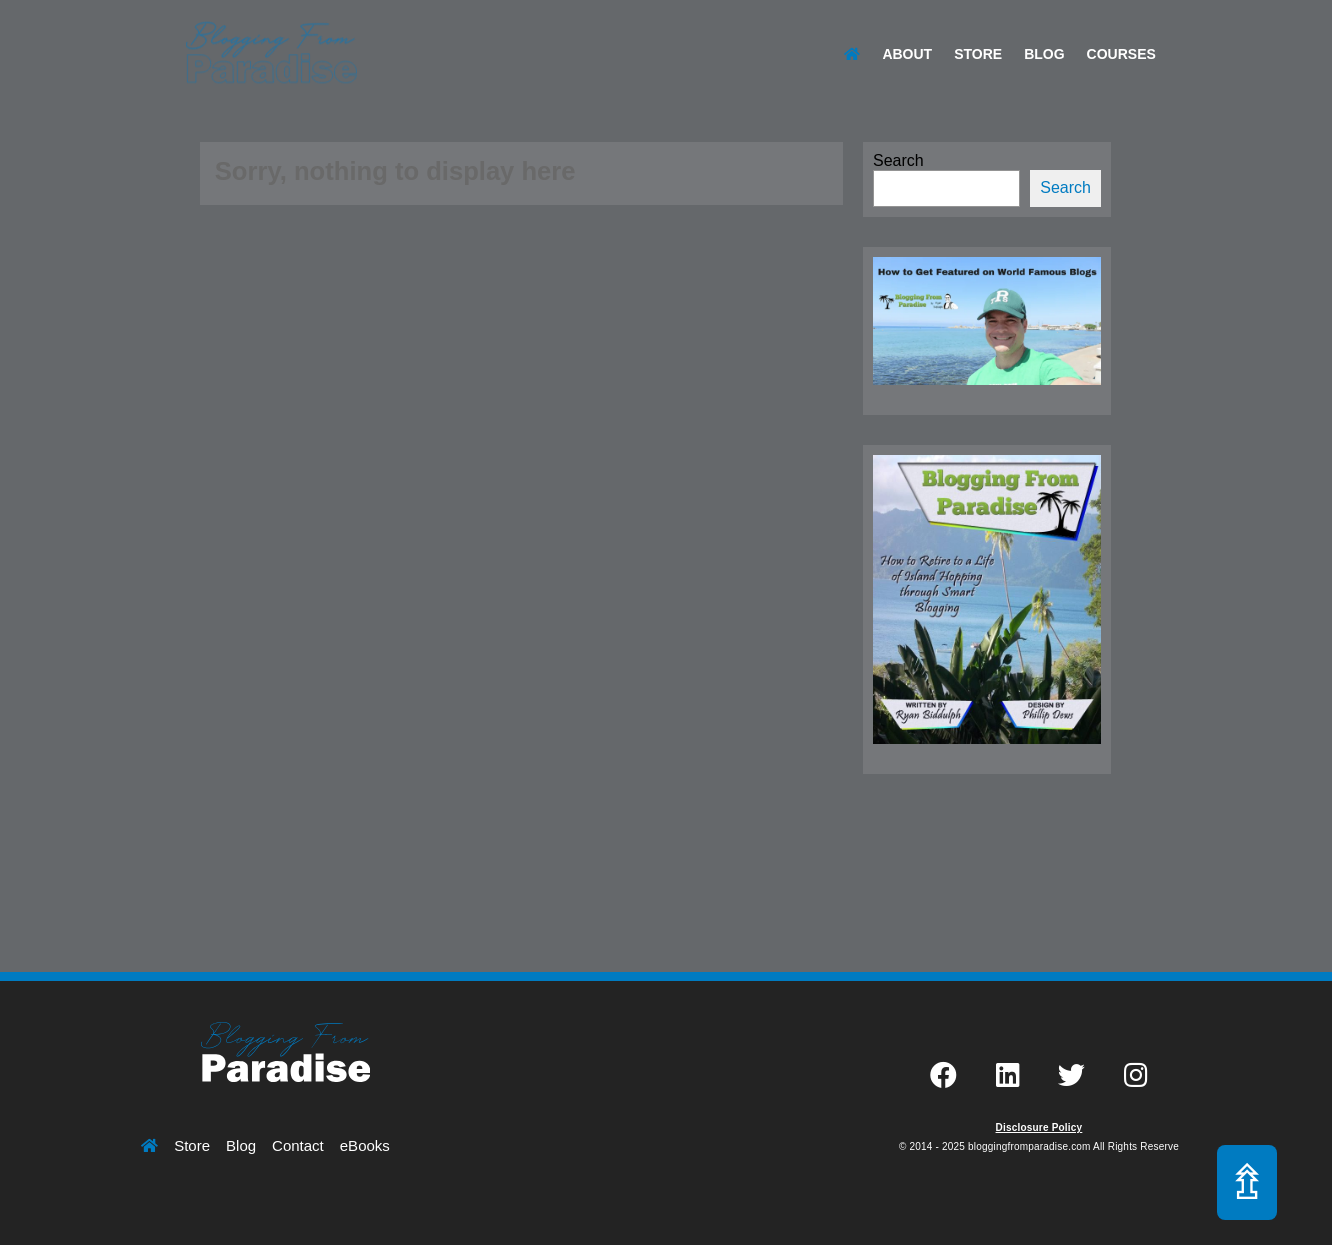  I want to click on Disclosure Policy, so click(1039, 1127).